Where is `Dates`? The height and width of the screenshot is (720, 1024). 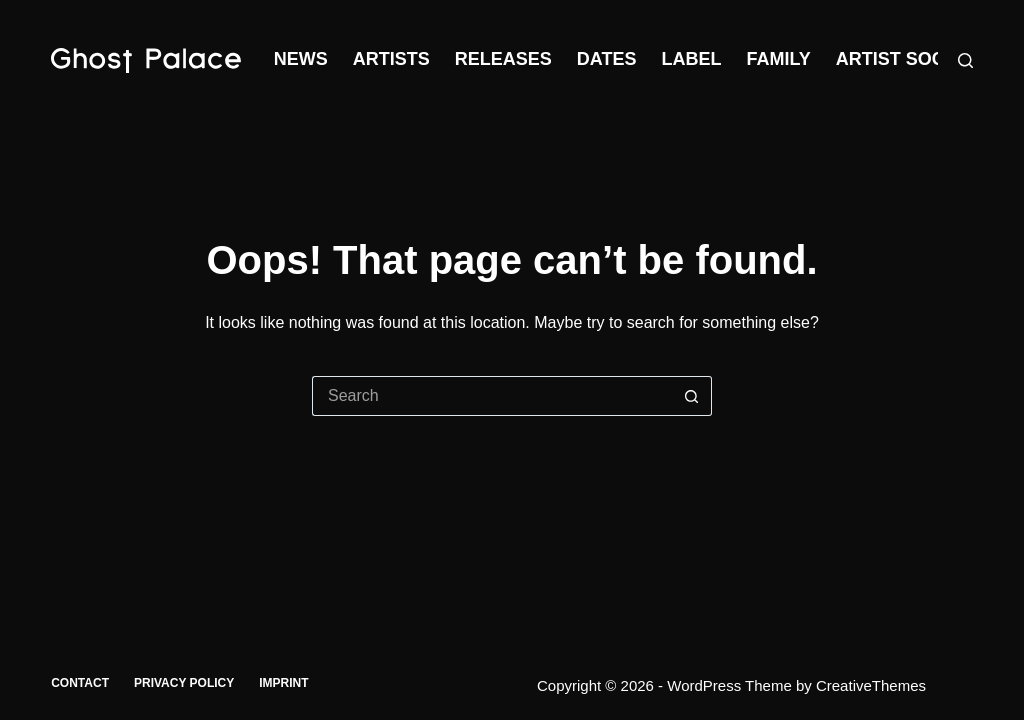 Dates is located at coordinates (607, 59).